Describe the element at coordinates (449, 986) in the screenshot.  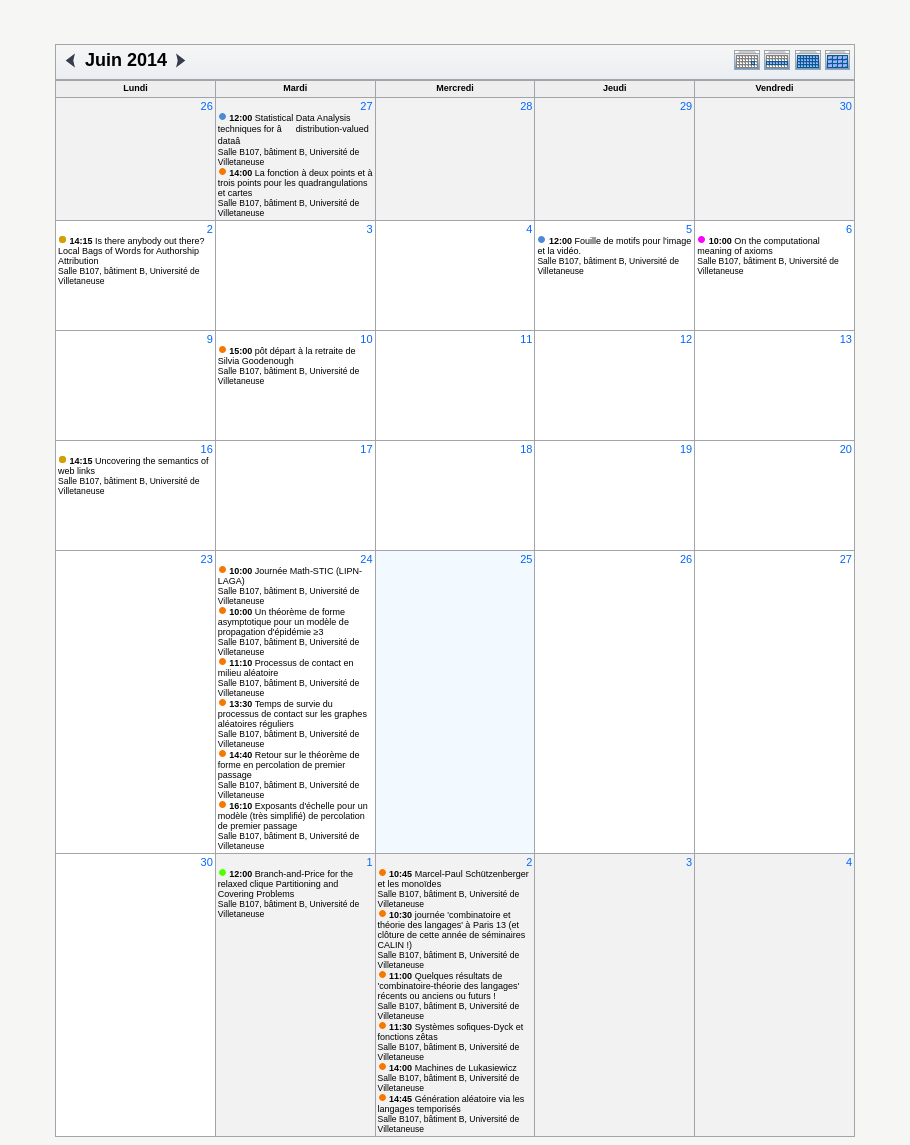
I see `Quelques résultats de 'combinatoire-théorie des langages' récents ou anciens ou futurs !` at that location.